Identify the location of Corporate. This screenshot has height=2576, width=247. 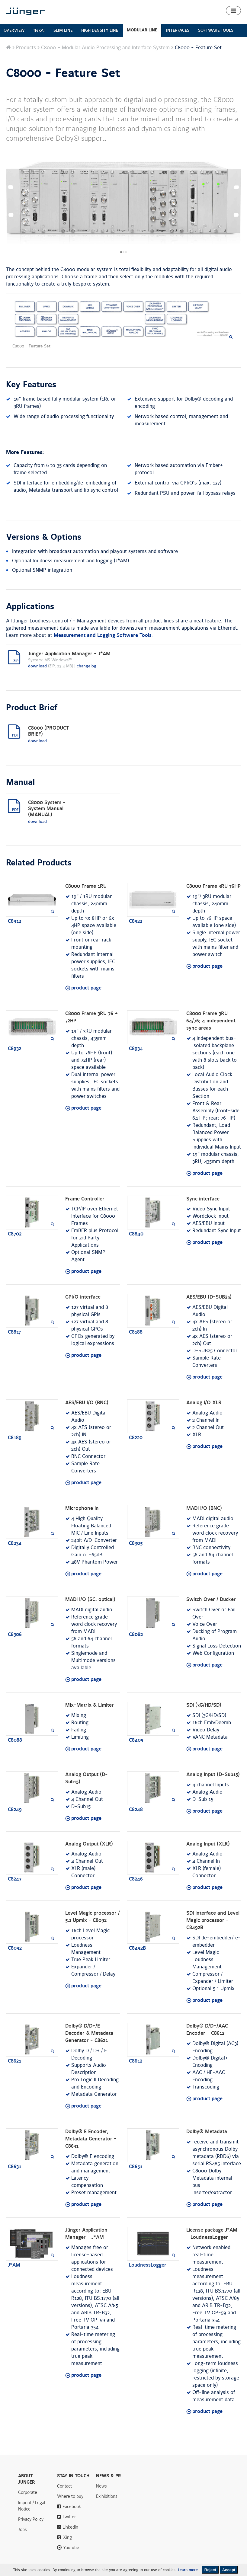
(27, 2492).